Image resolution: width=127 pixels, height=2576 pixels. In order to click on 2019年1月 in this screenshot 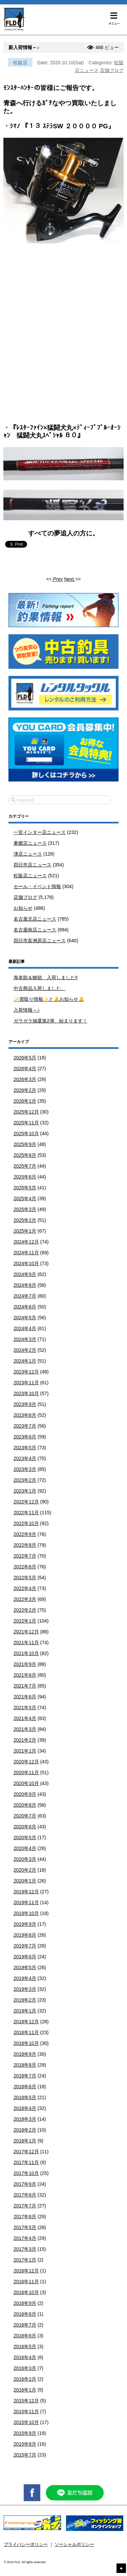, I will do `click(25, 2010)`.